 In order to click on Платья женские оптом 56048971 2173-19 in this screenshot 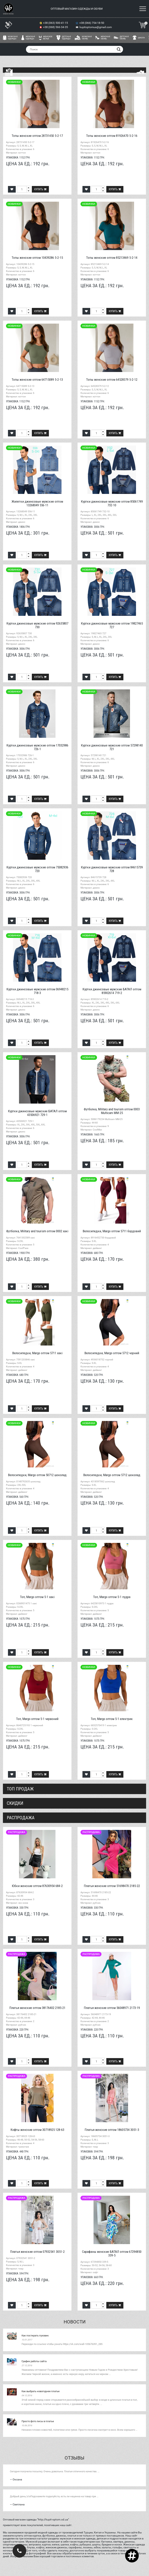, I will do `click(112, 2008)`.